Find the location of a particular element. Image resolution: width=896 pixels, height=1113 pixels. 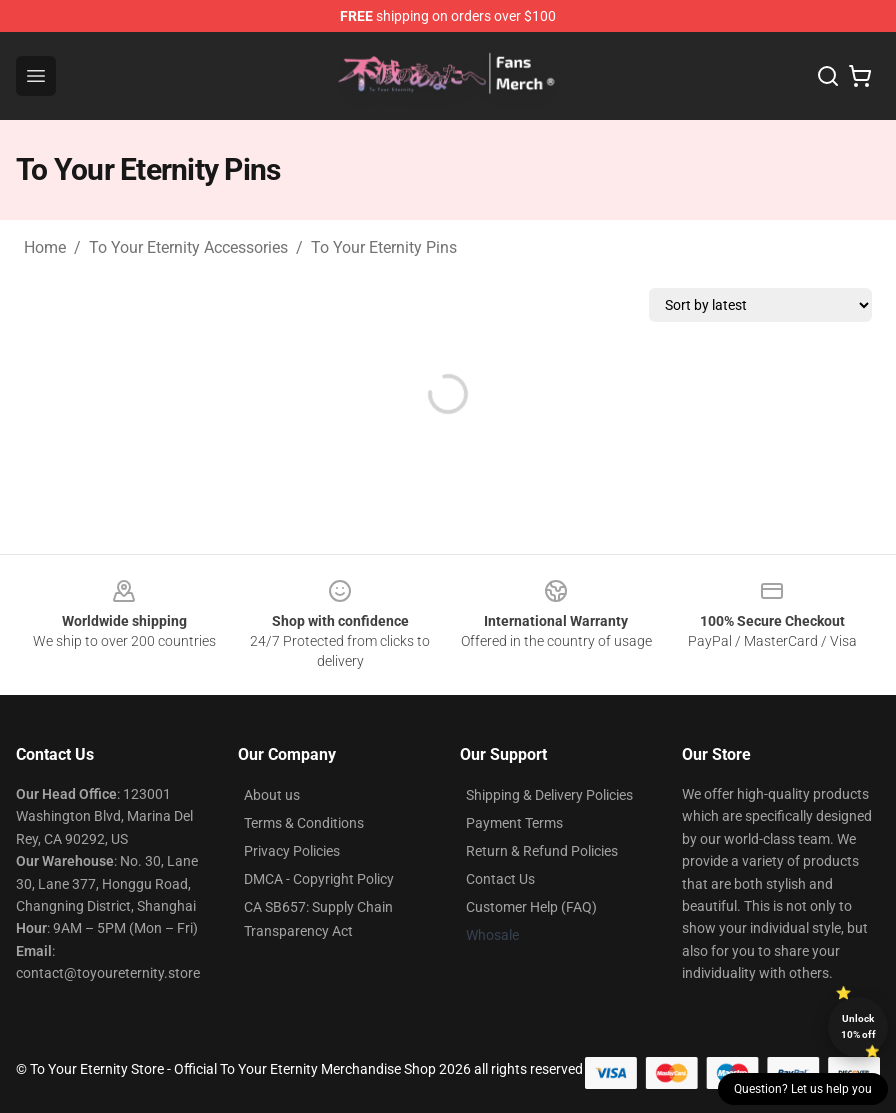

Shipping & Delivery Policies is located at coordinates (549, 795).